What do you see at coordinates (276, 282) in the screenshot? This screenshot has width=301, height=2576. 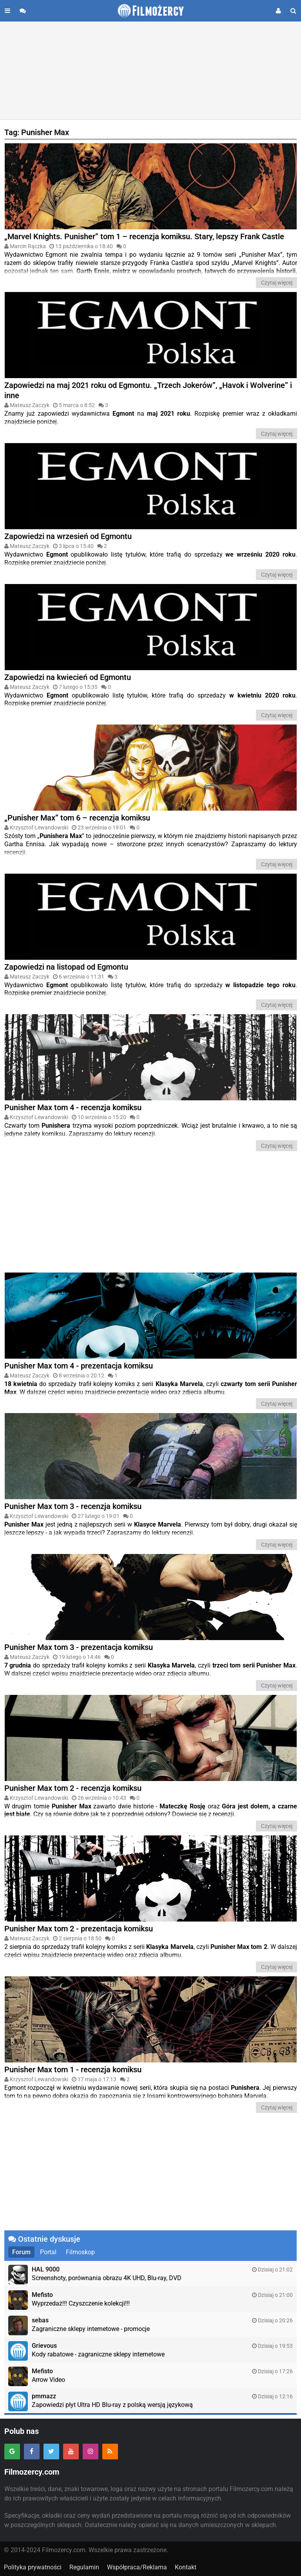 I see `Czytaj więcej` at bounding box center [276, 282].